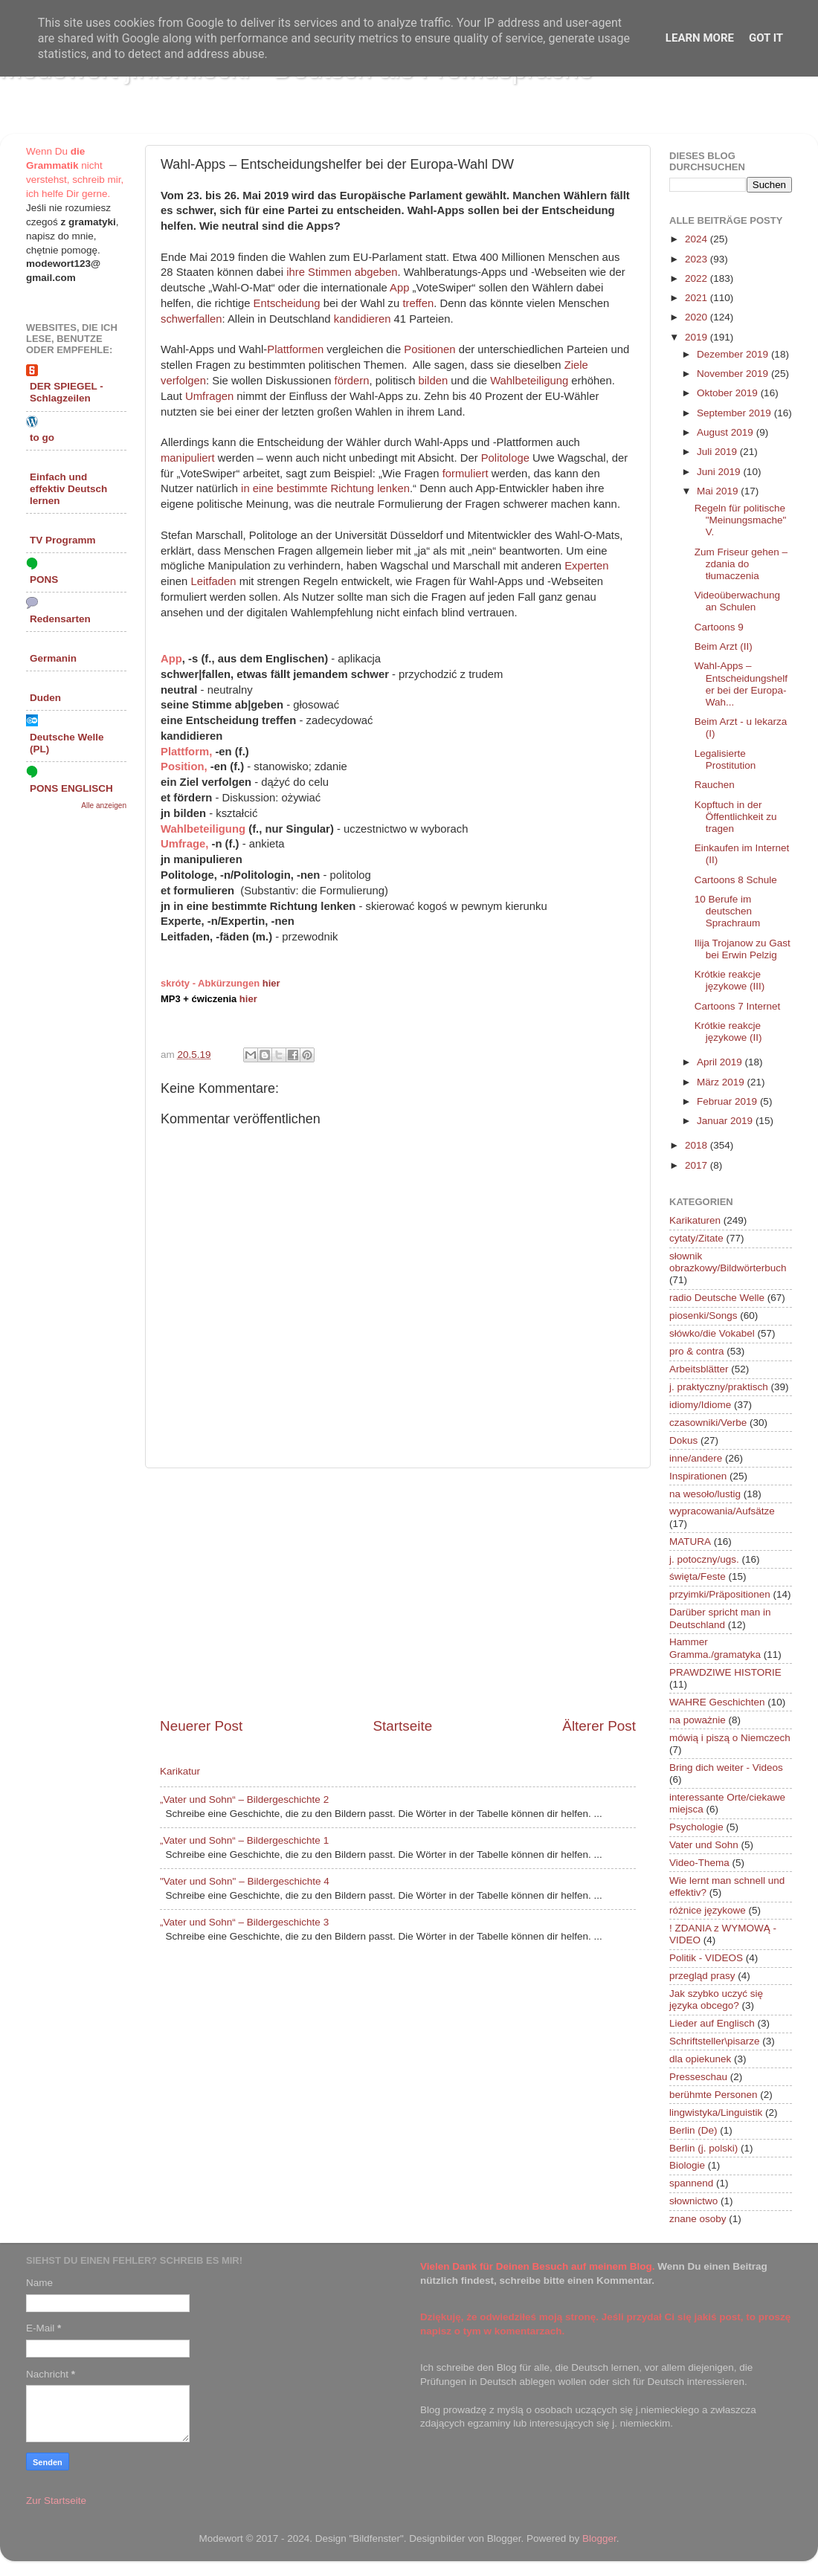  I want to click on Dokus, so click(683, 1440).